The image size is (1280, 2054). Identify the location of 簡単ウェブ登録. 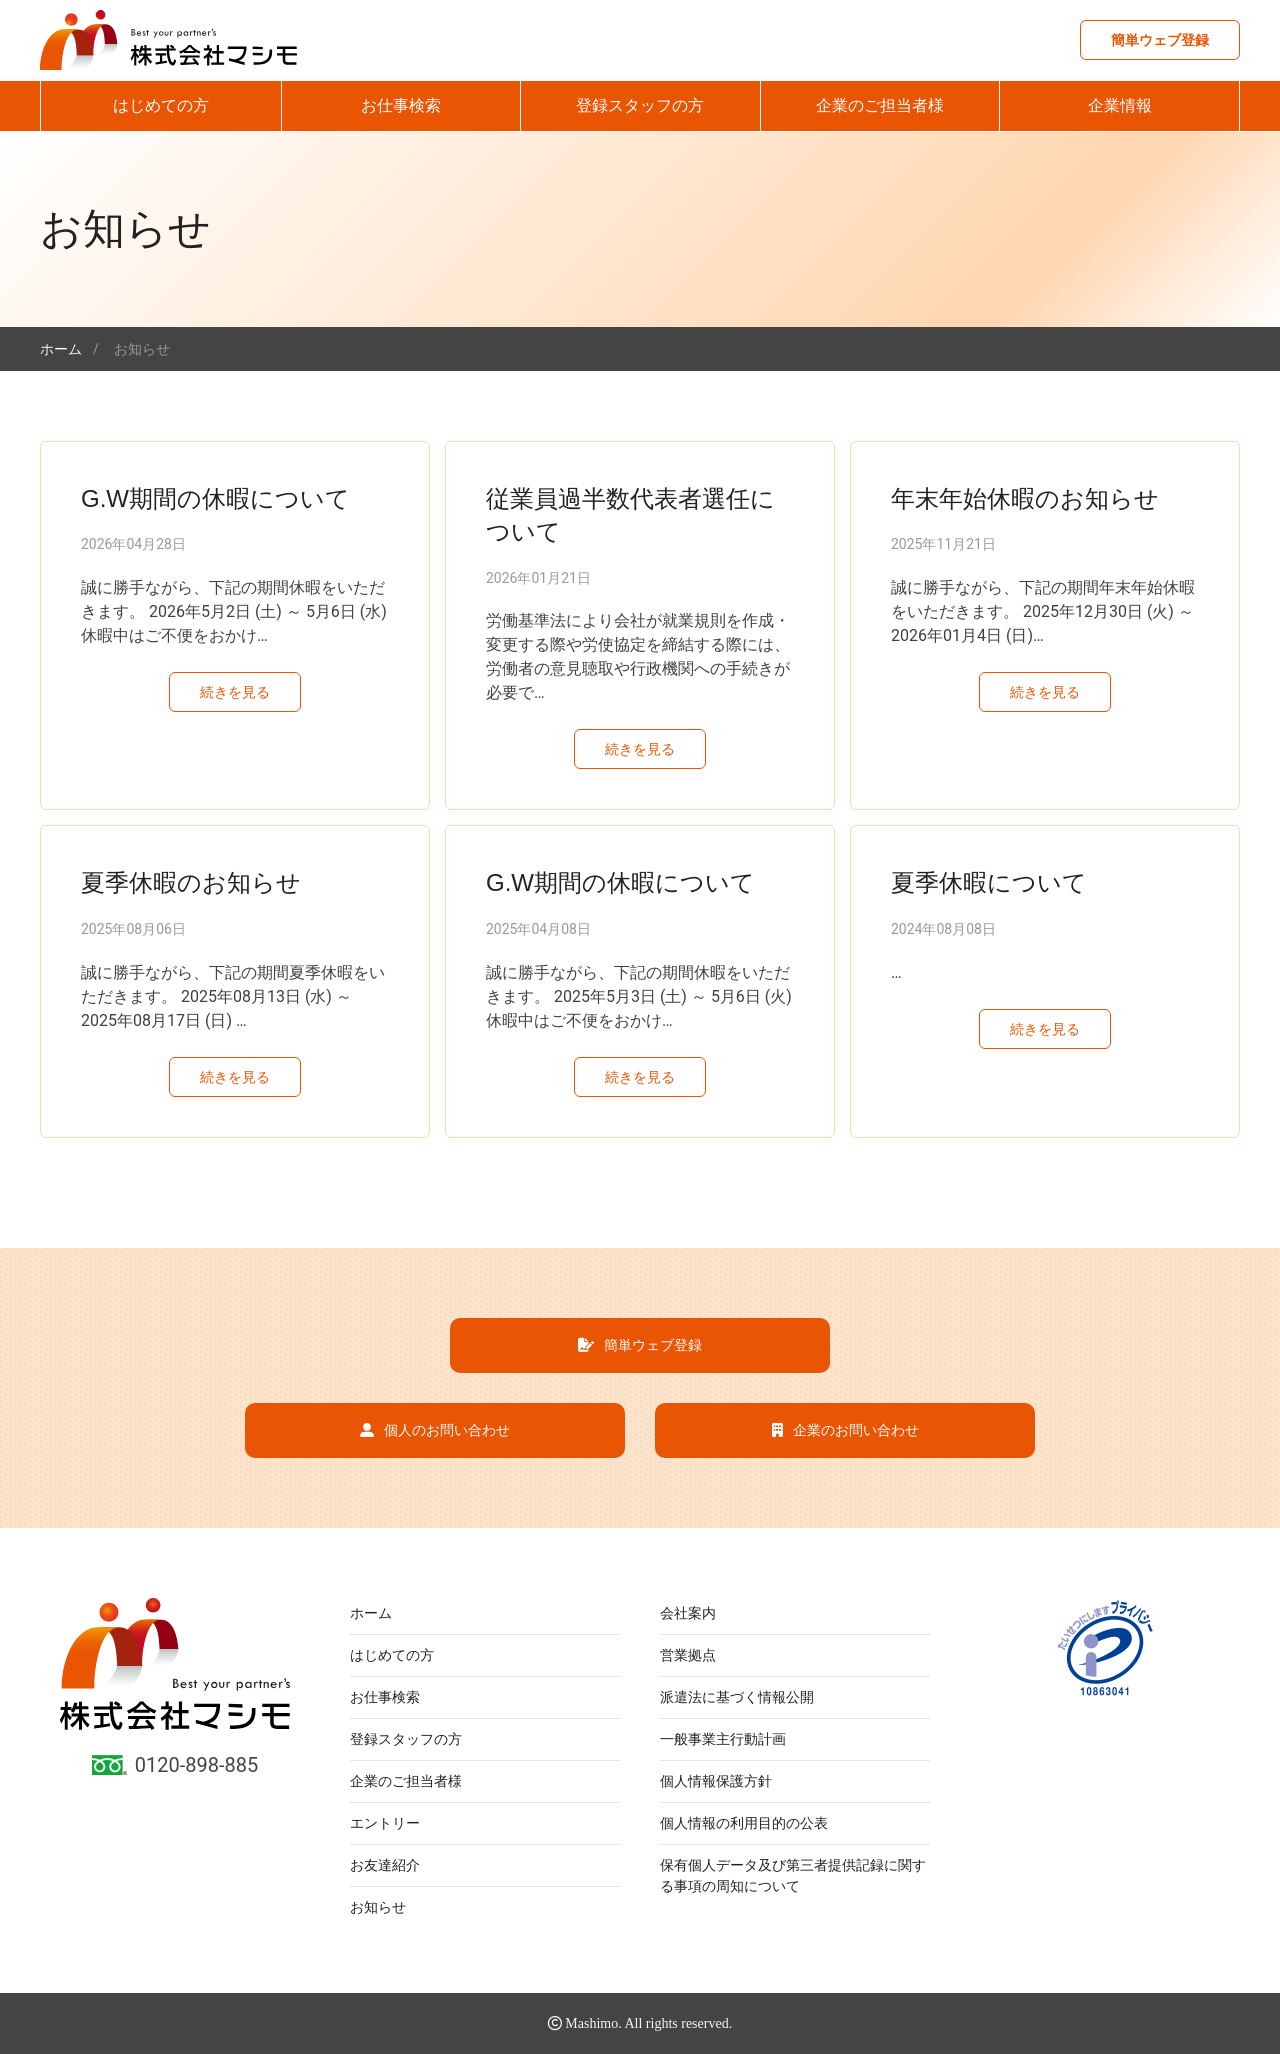
(1160, 40).